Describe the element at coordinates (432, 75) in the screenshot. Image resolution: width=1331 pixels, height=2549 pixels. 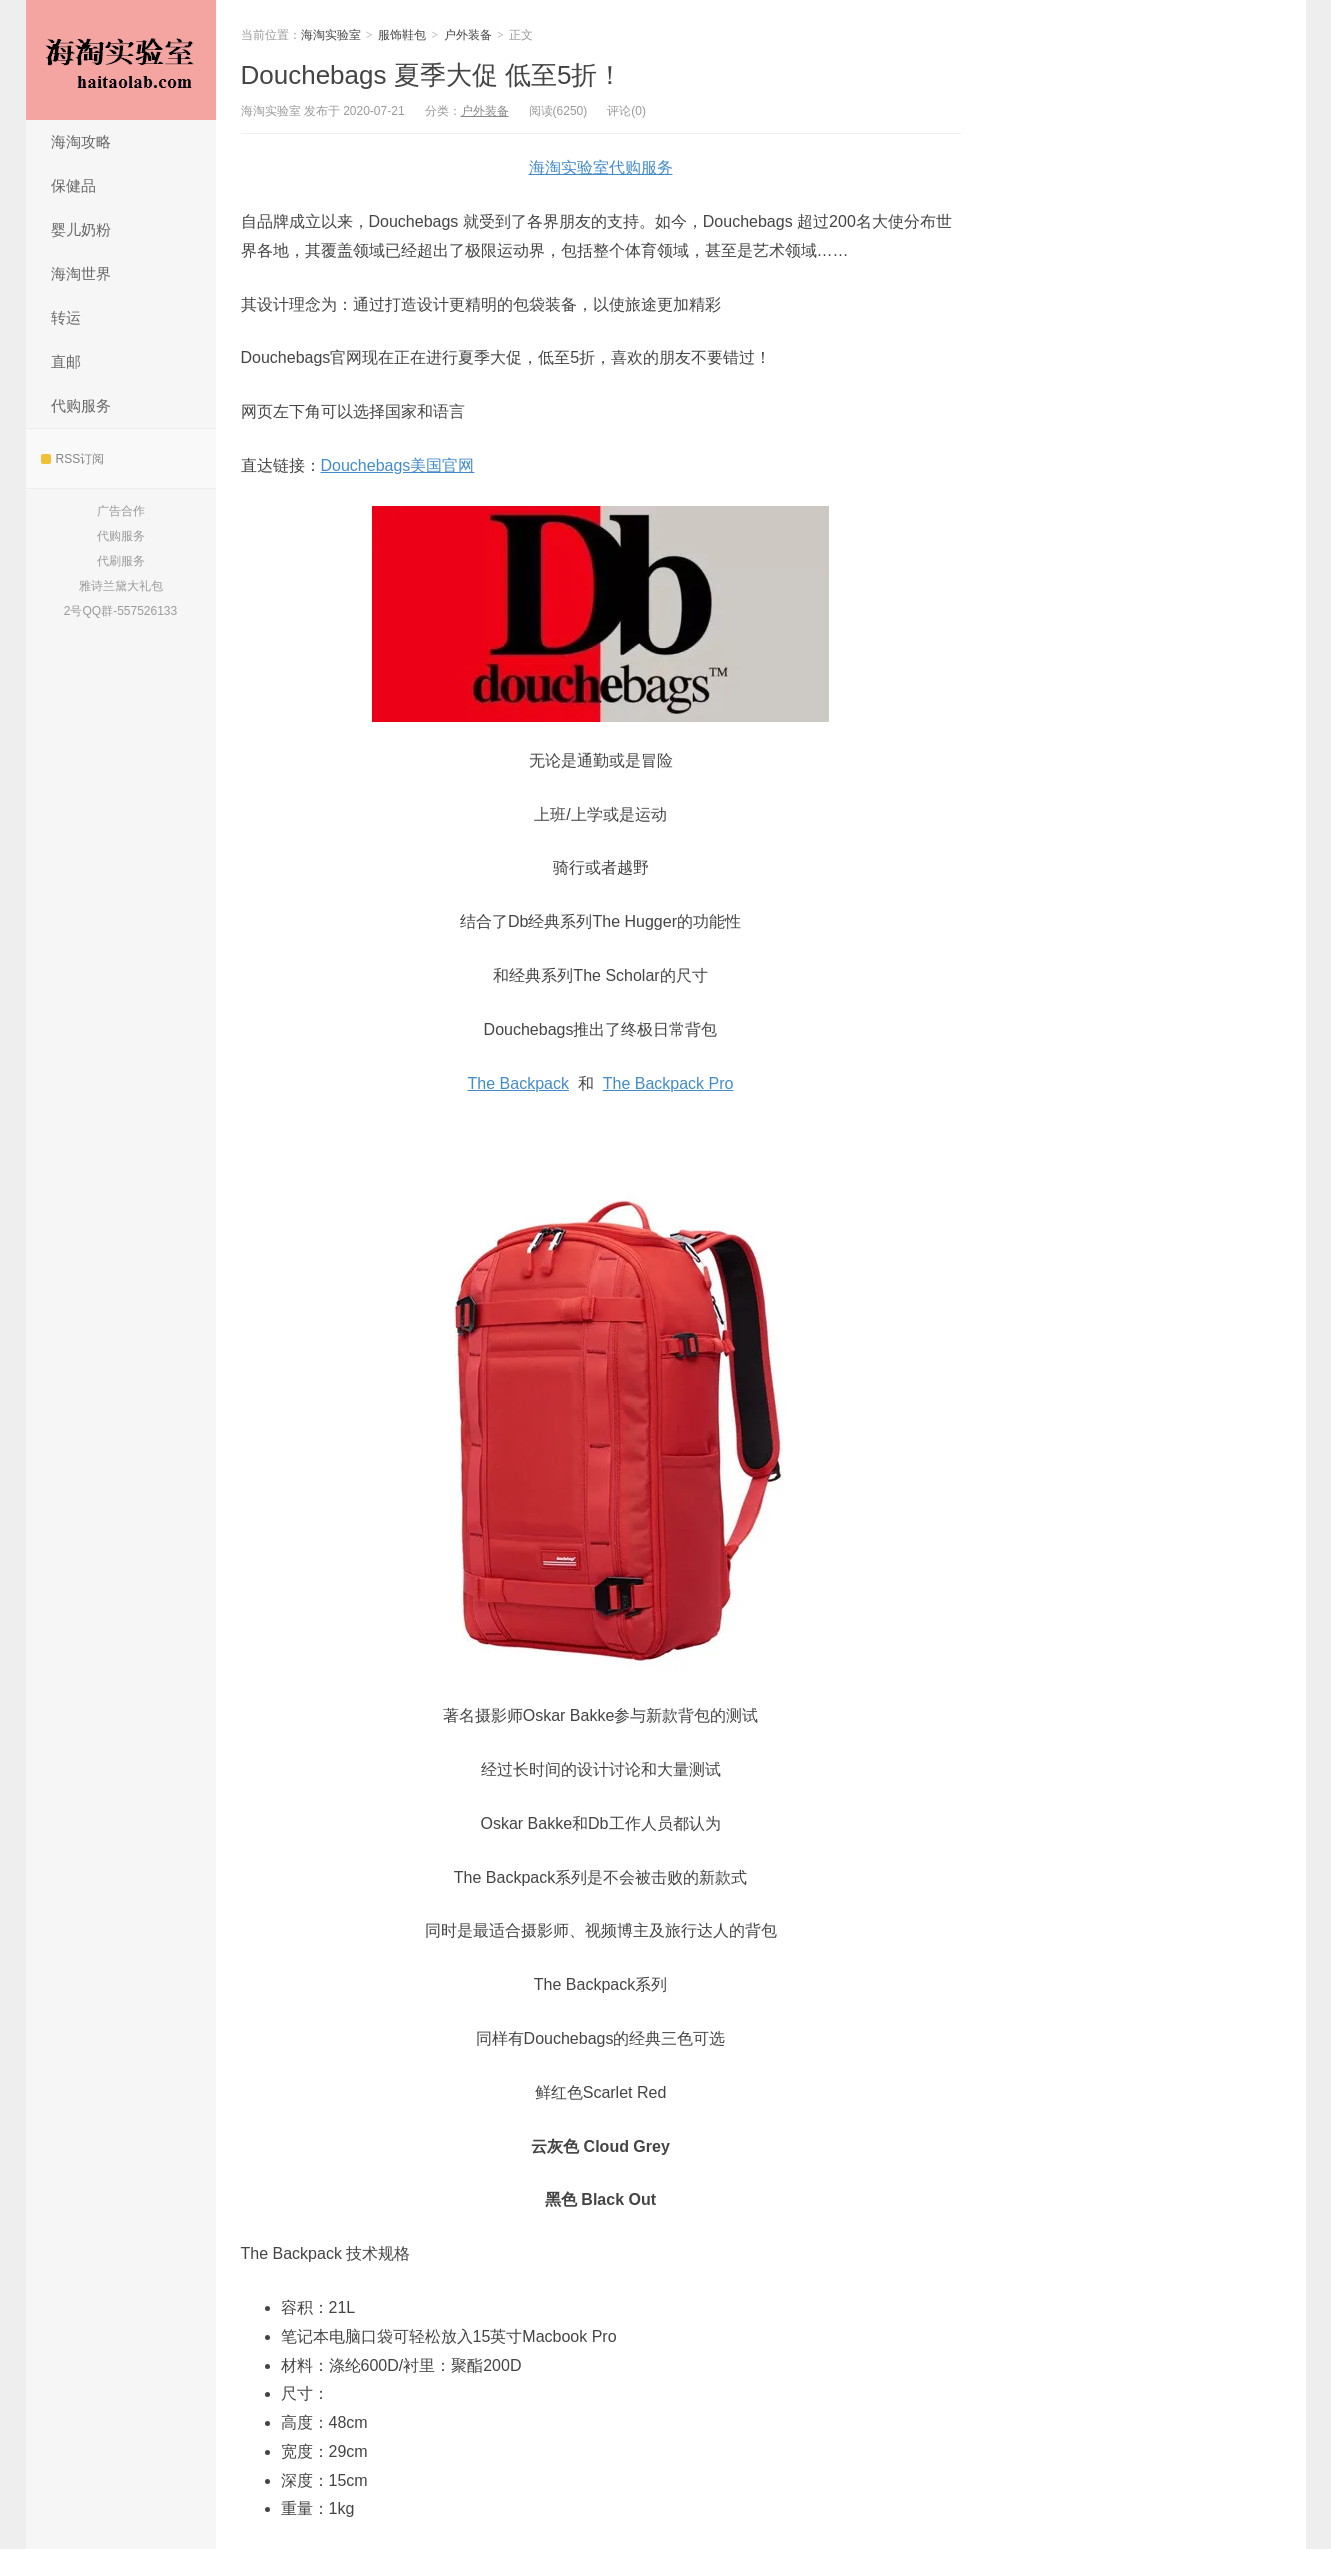
I see `Douchebags 夏季大促 低至5折！` at that location.